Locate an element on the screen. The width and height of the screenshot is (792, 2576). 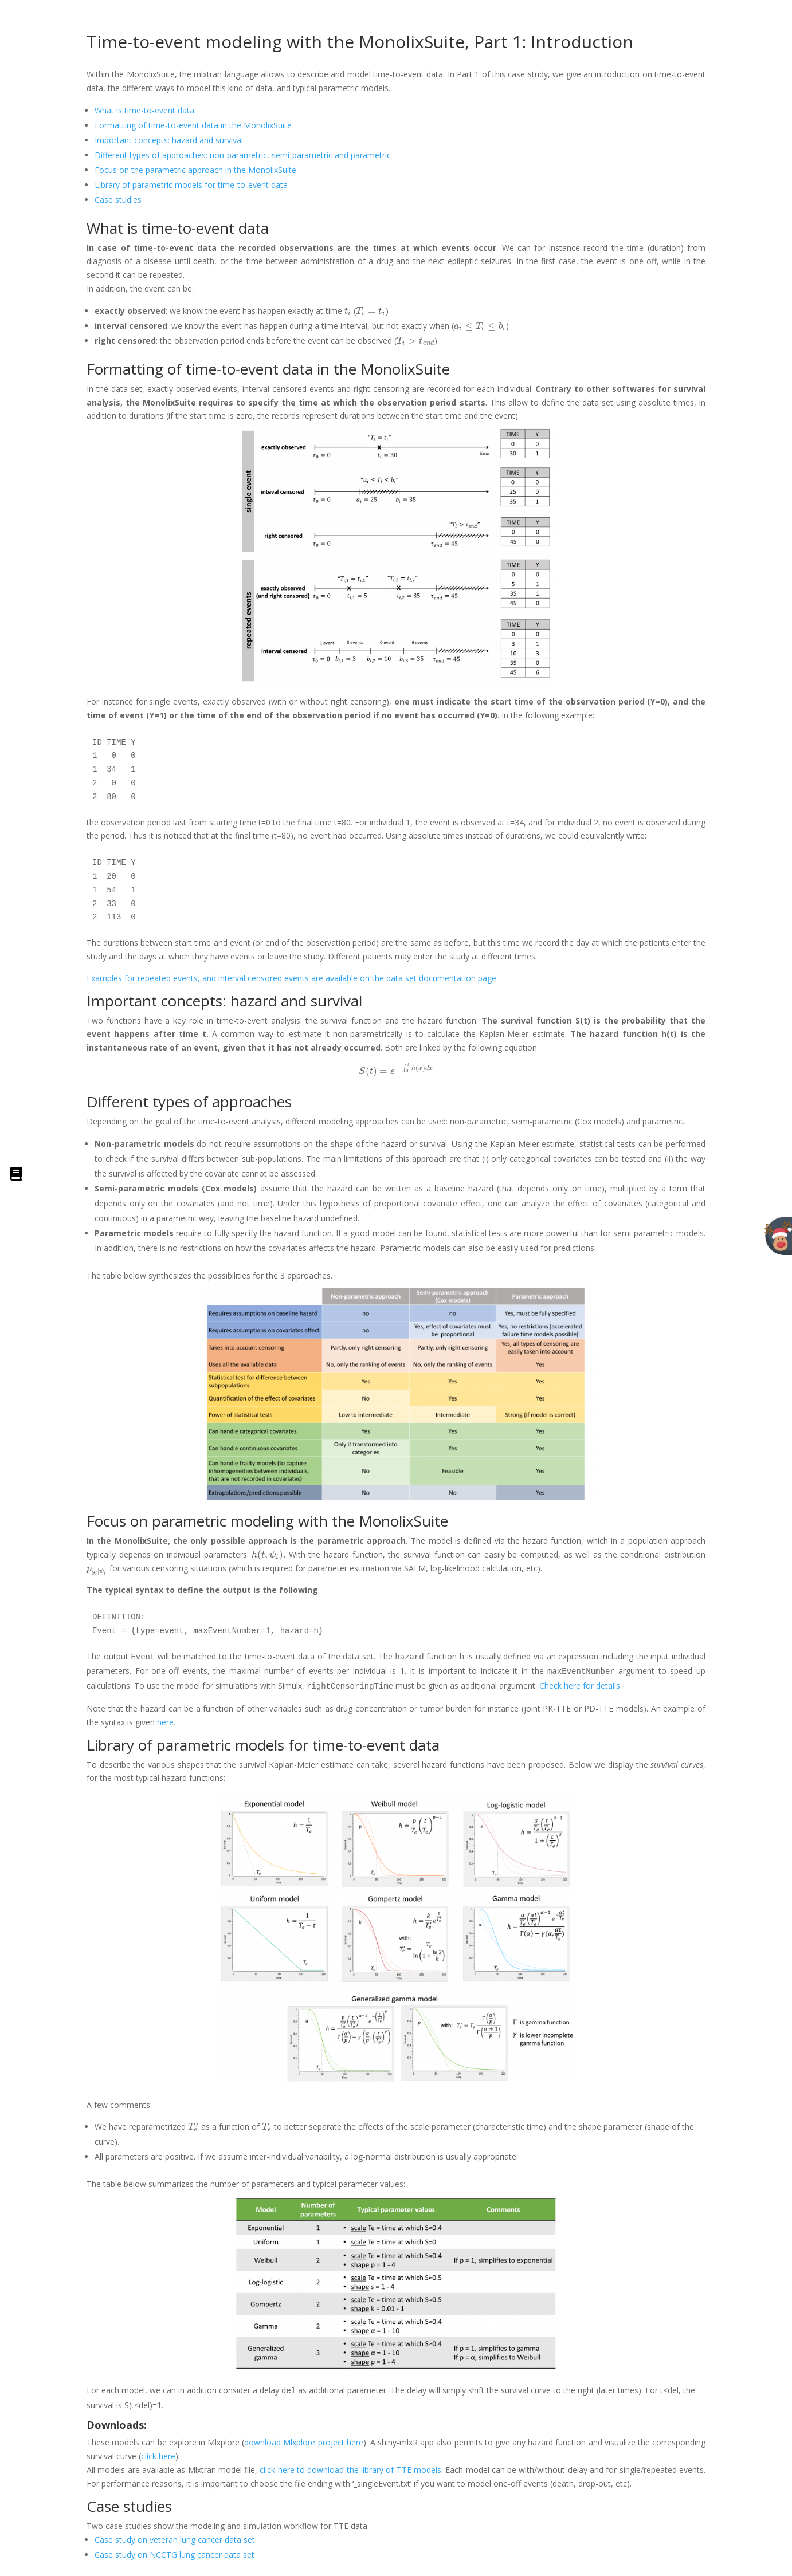
Examples for repeated events, and interval censored events are available on the data set documentation page. is located at coordinates (292, 978).